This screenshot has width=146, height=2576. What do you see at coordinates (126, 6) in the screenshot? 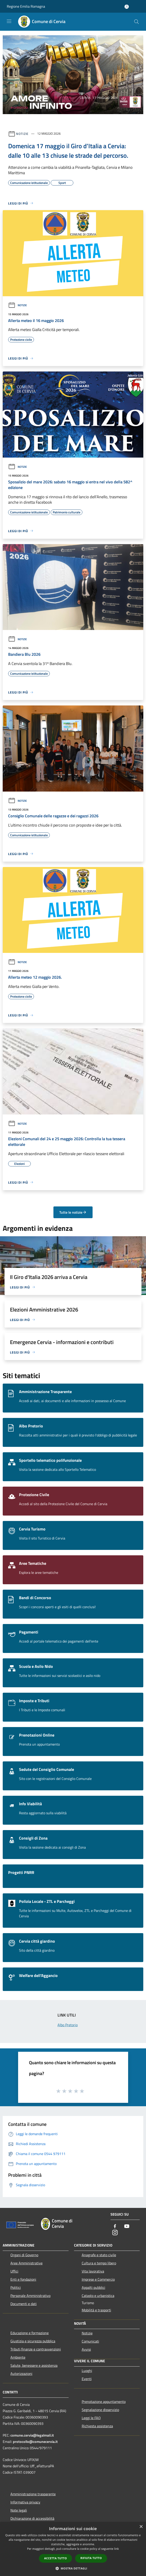
I see `[Accedi all'area personale]` at bounding box center [126, 6].